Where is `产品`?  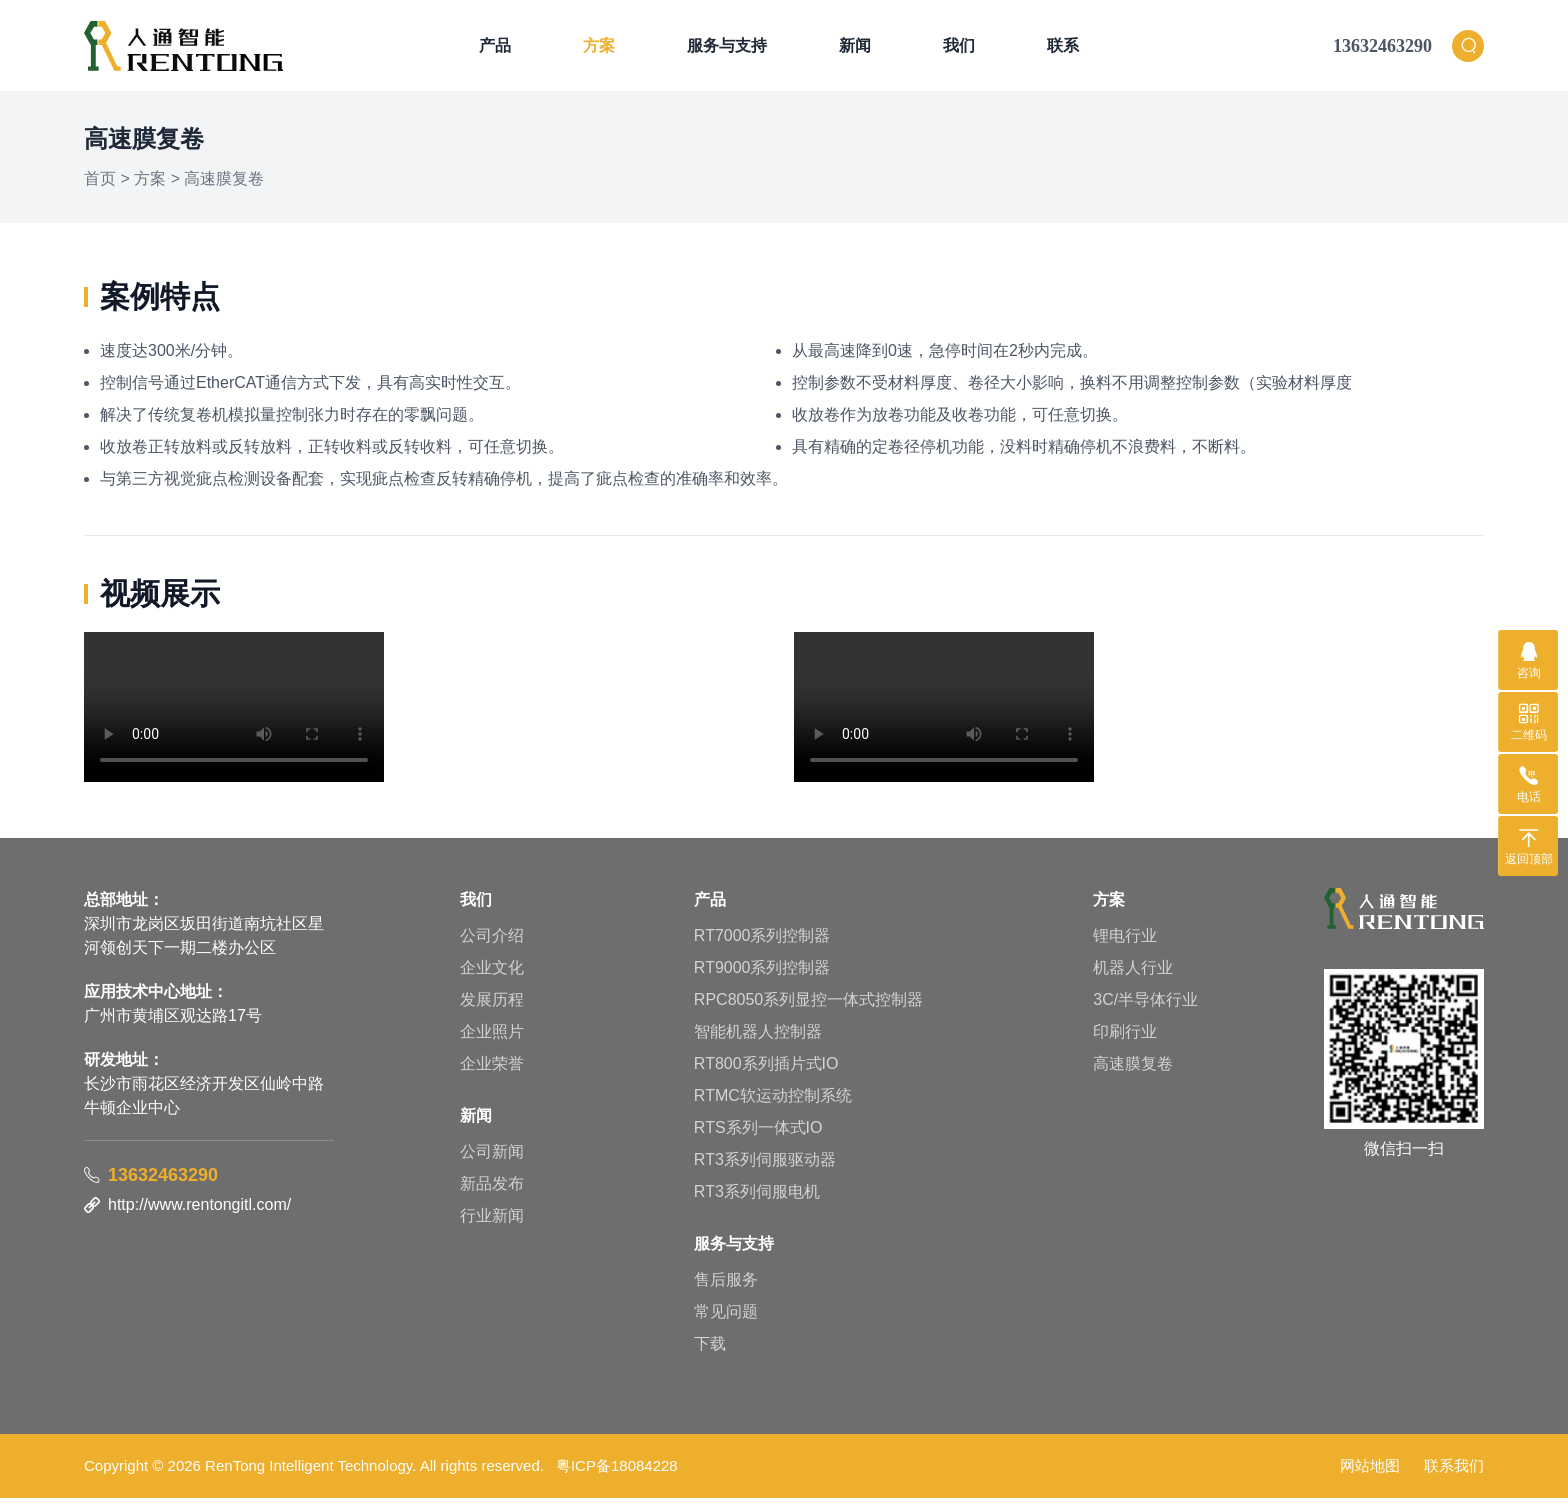 产品 is located at coordinates (495, 49).